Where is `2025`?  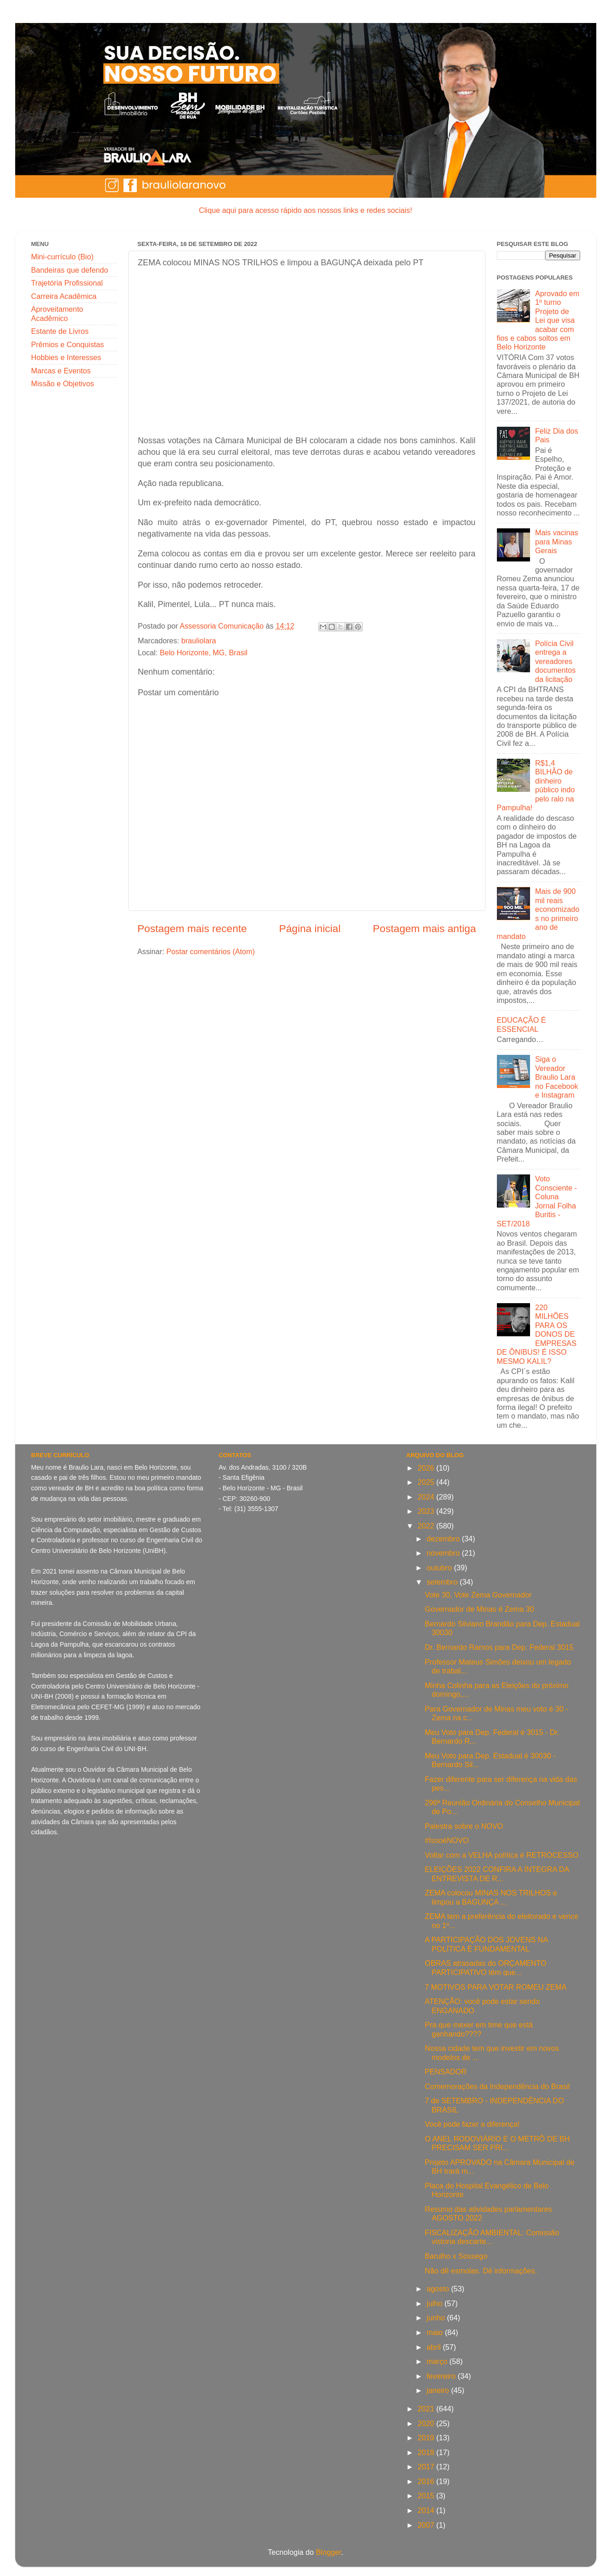 2025 is located at coordinates (427, 1482).